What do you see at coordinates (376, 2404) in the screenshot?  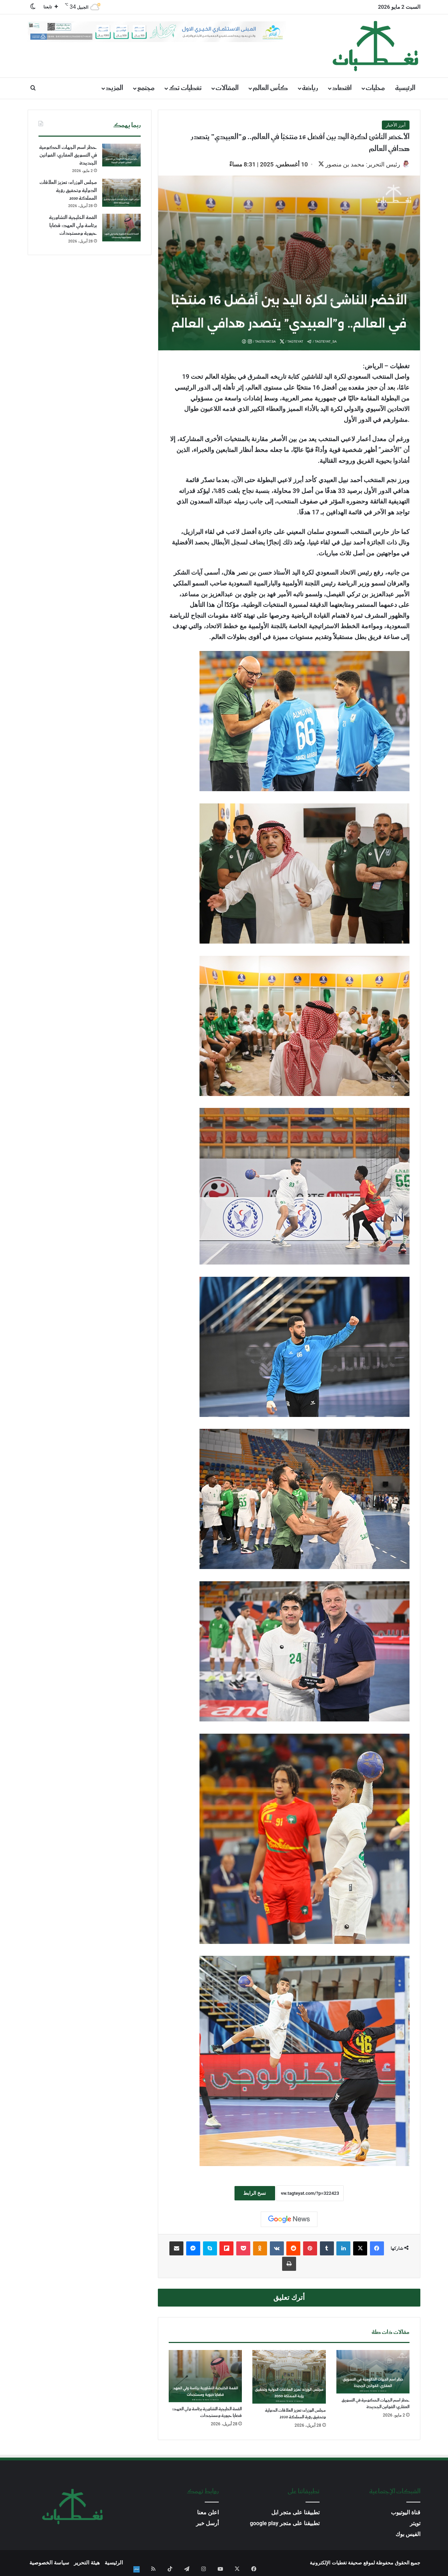 I see `حظر اسم الجهات الحكومية في التسويق العقاري: القوانين الجديدة` at bounding box center [376, 2404].